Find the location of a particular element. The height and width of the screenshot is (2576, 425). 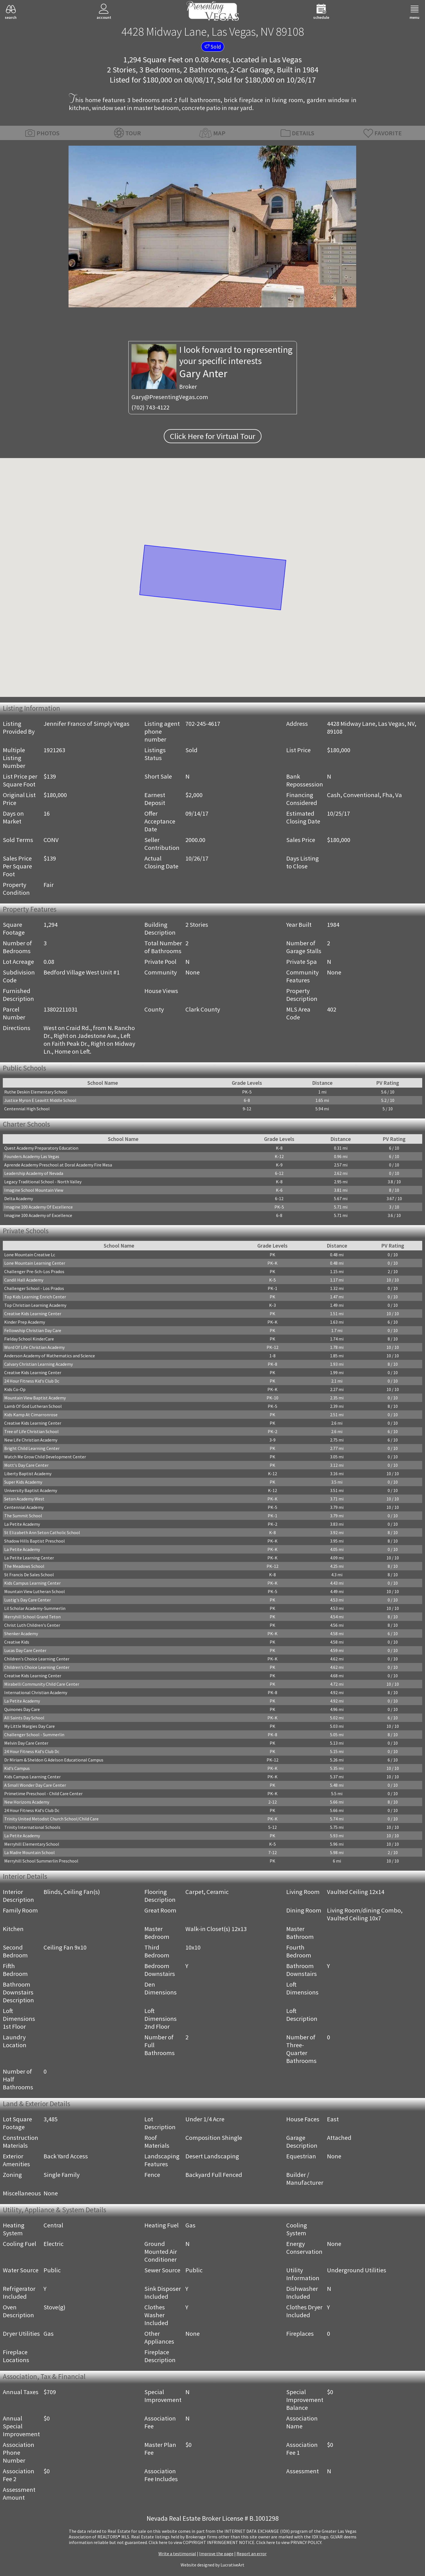

New Horizons Academy is located at coordinates (26, 1802).